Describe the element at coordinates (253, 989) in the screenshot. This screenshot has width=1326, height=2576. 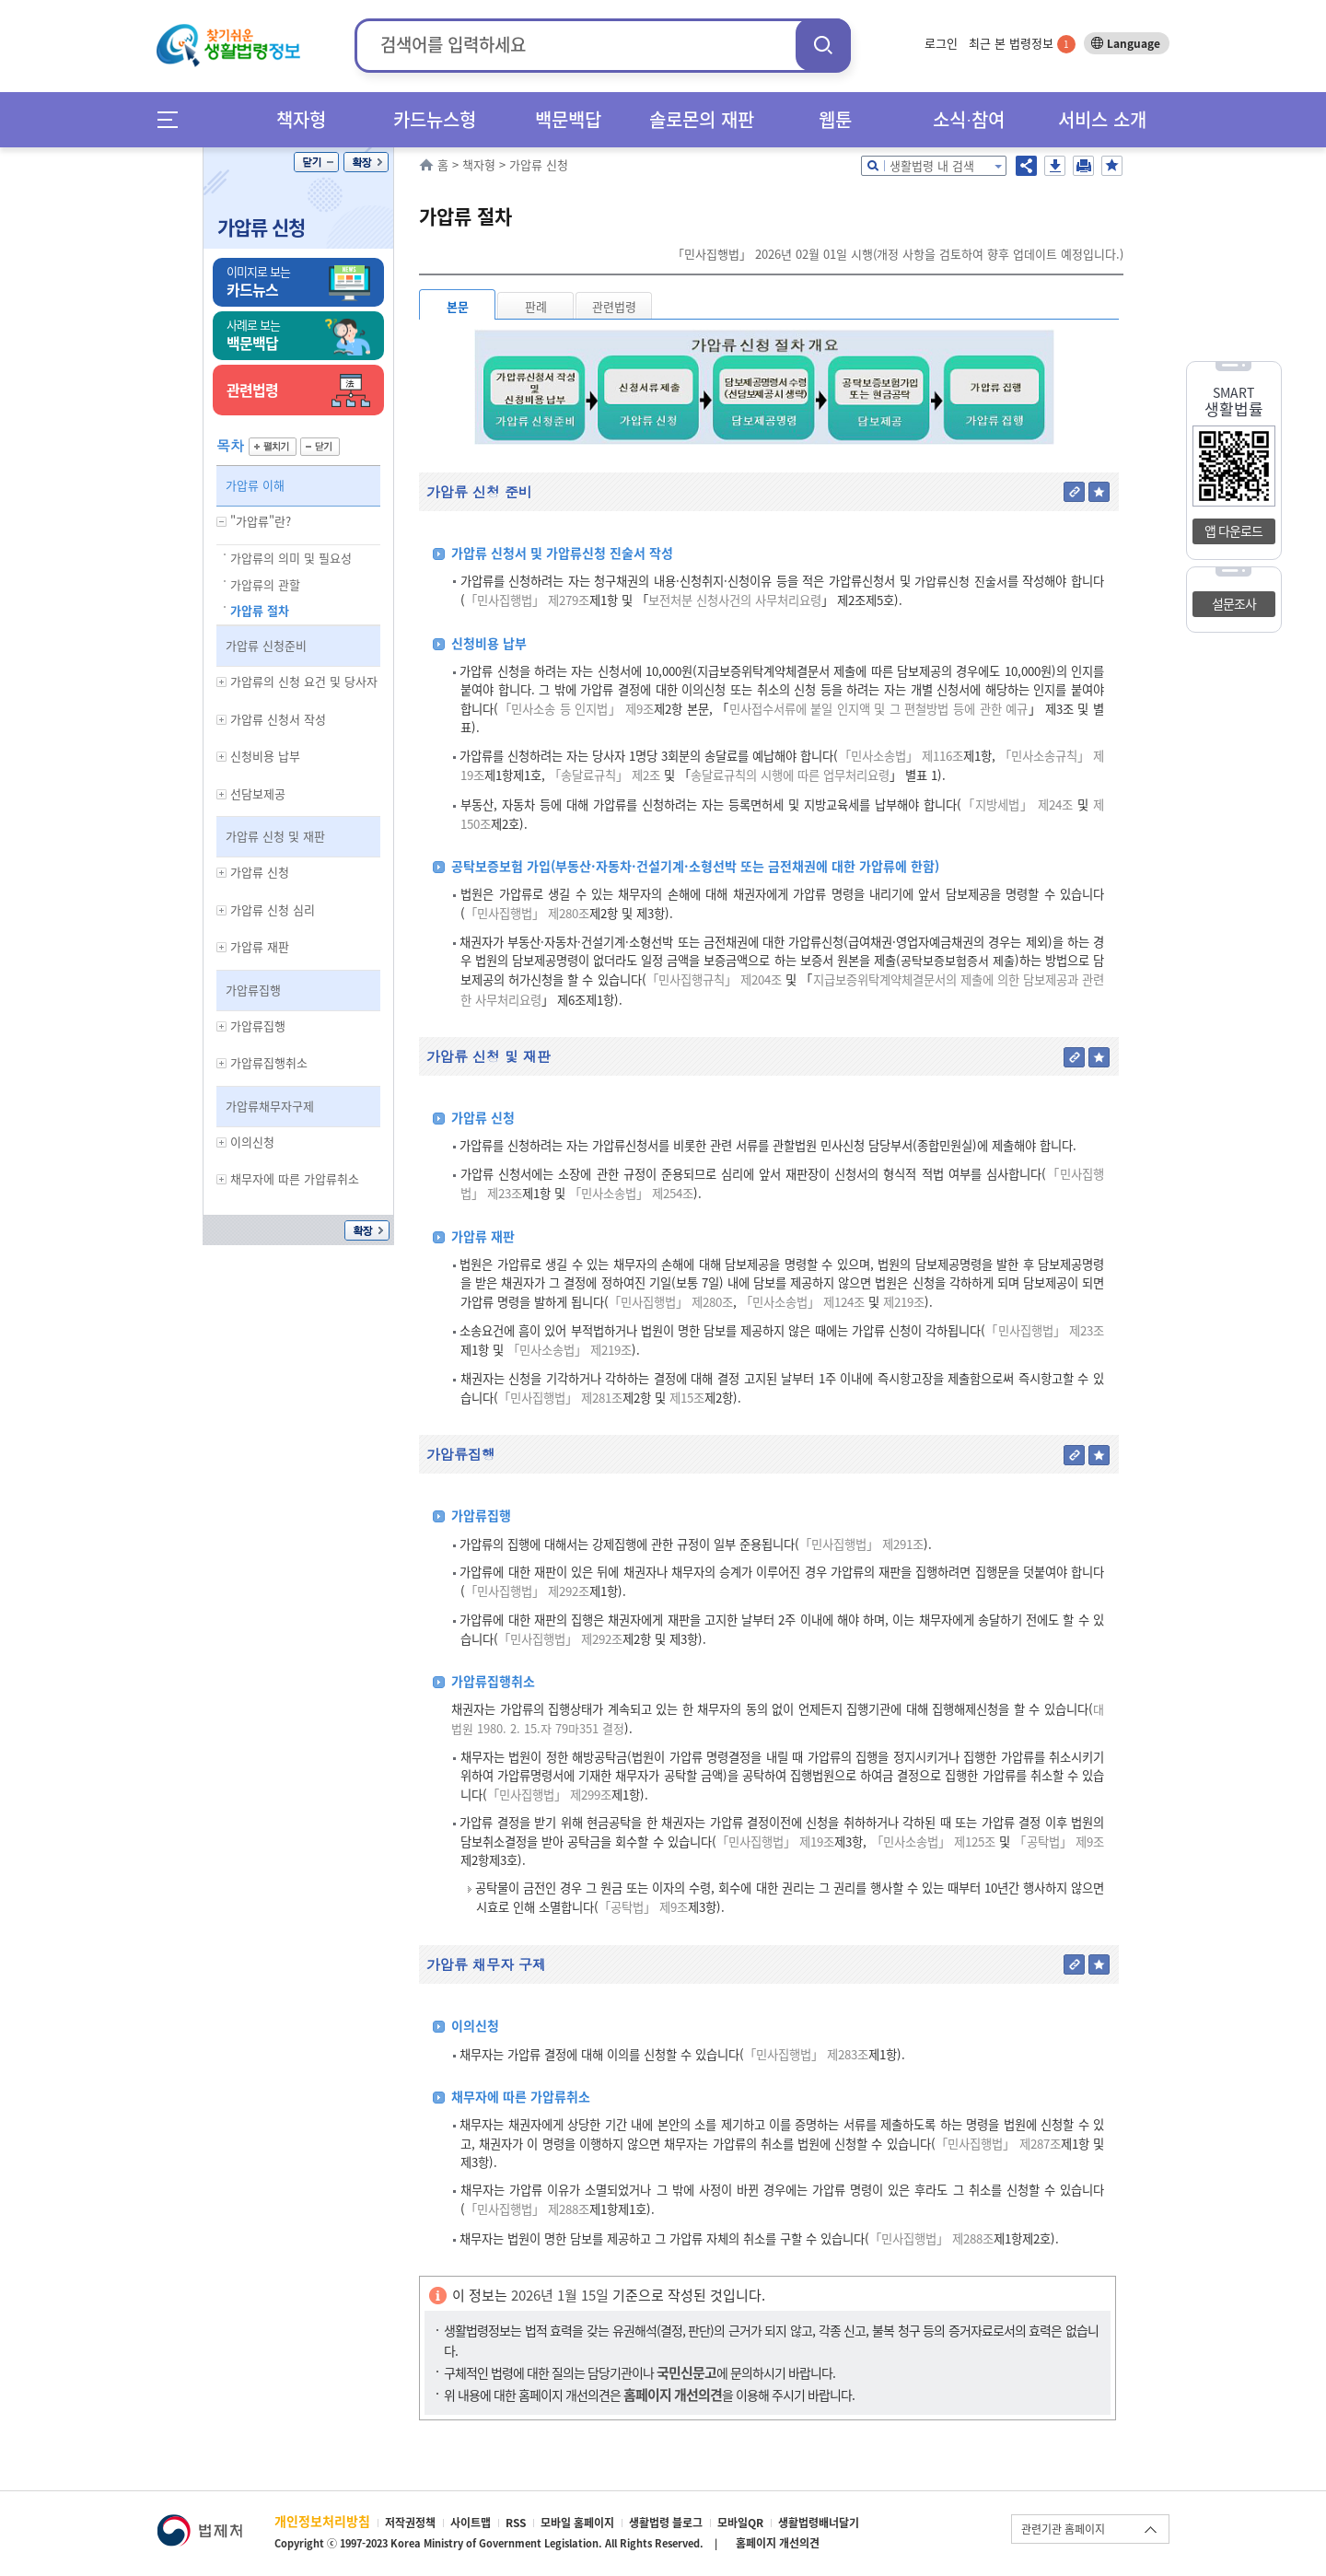
I see `가압류집행` at that location.